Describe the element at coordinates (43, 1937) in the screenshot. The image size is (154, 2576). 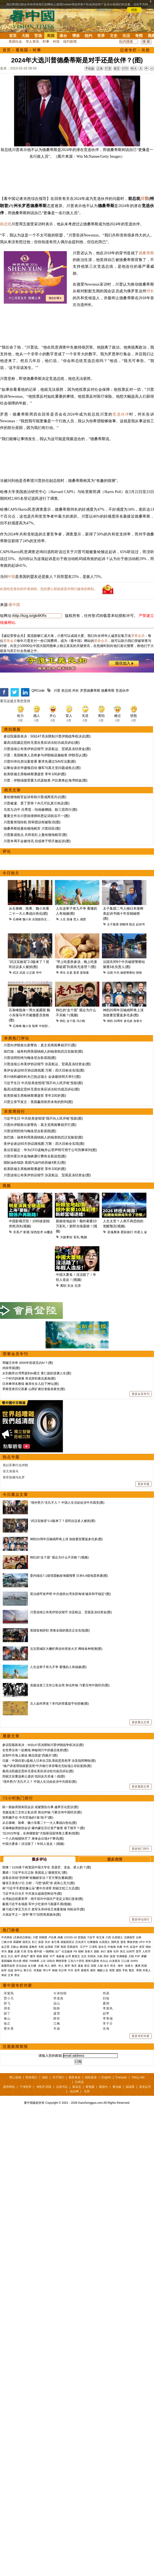
I see `特朗普` at that location.